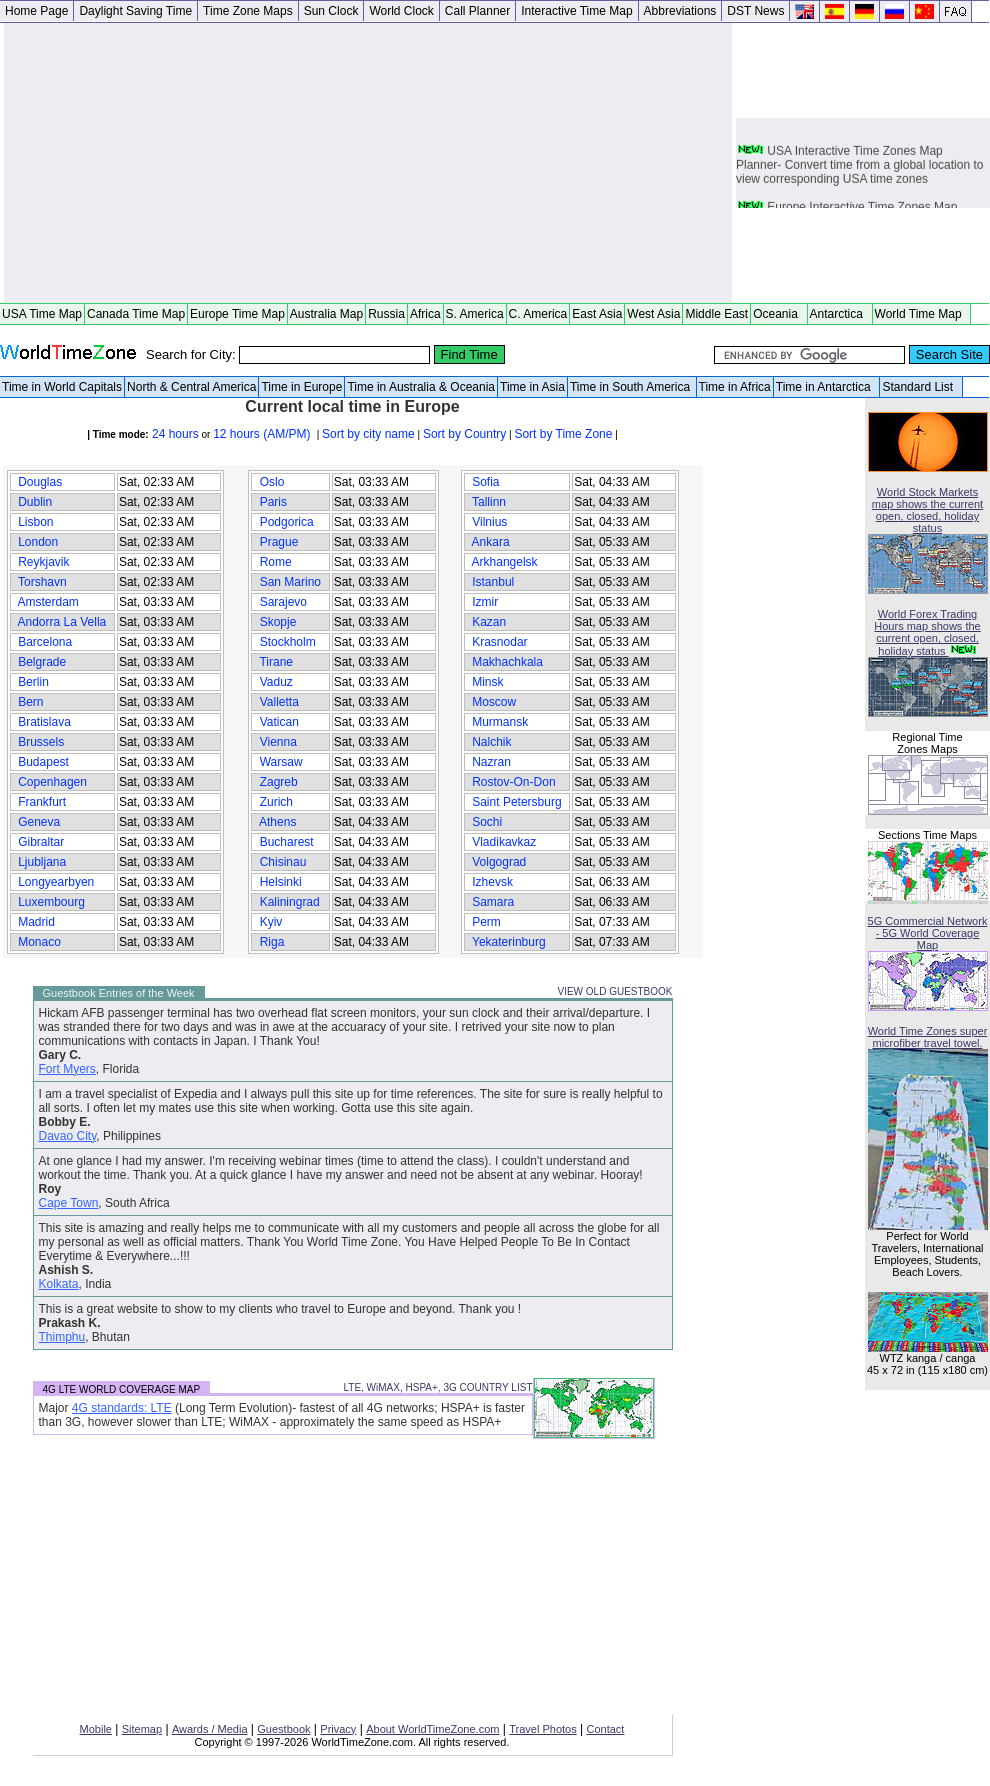 The height and width of the screenshot is (1786, 990). Describe the element at coordinates (500, 722) in the screenshot. I see `Murmansk` at that location.